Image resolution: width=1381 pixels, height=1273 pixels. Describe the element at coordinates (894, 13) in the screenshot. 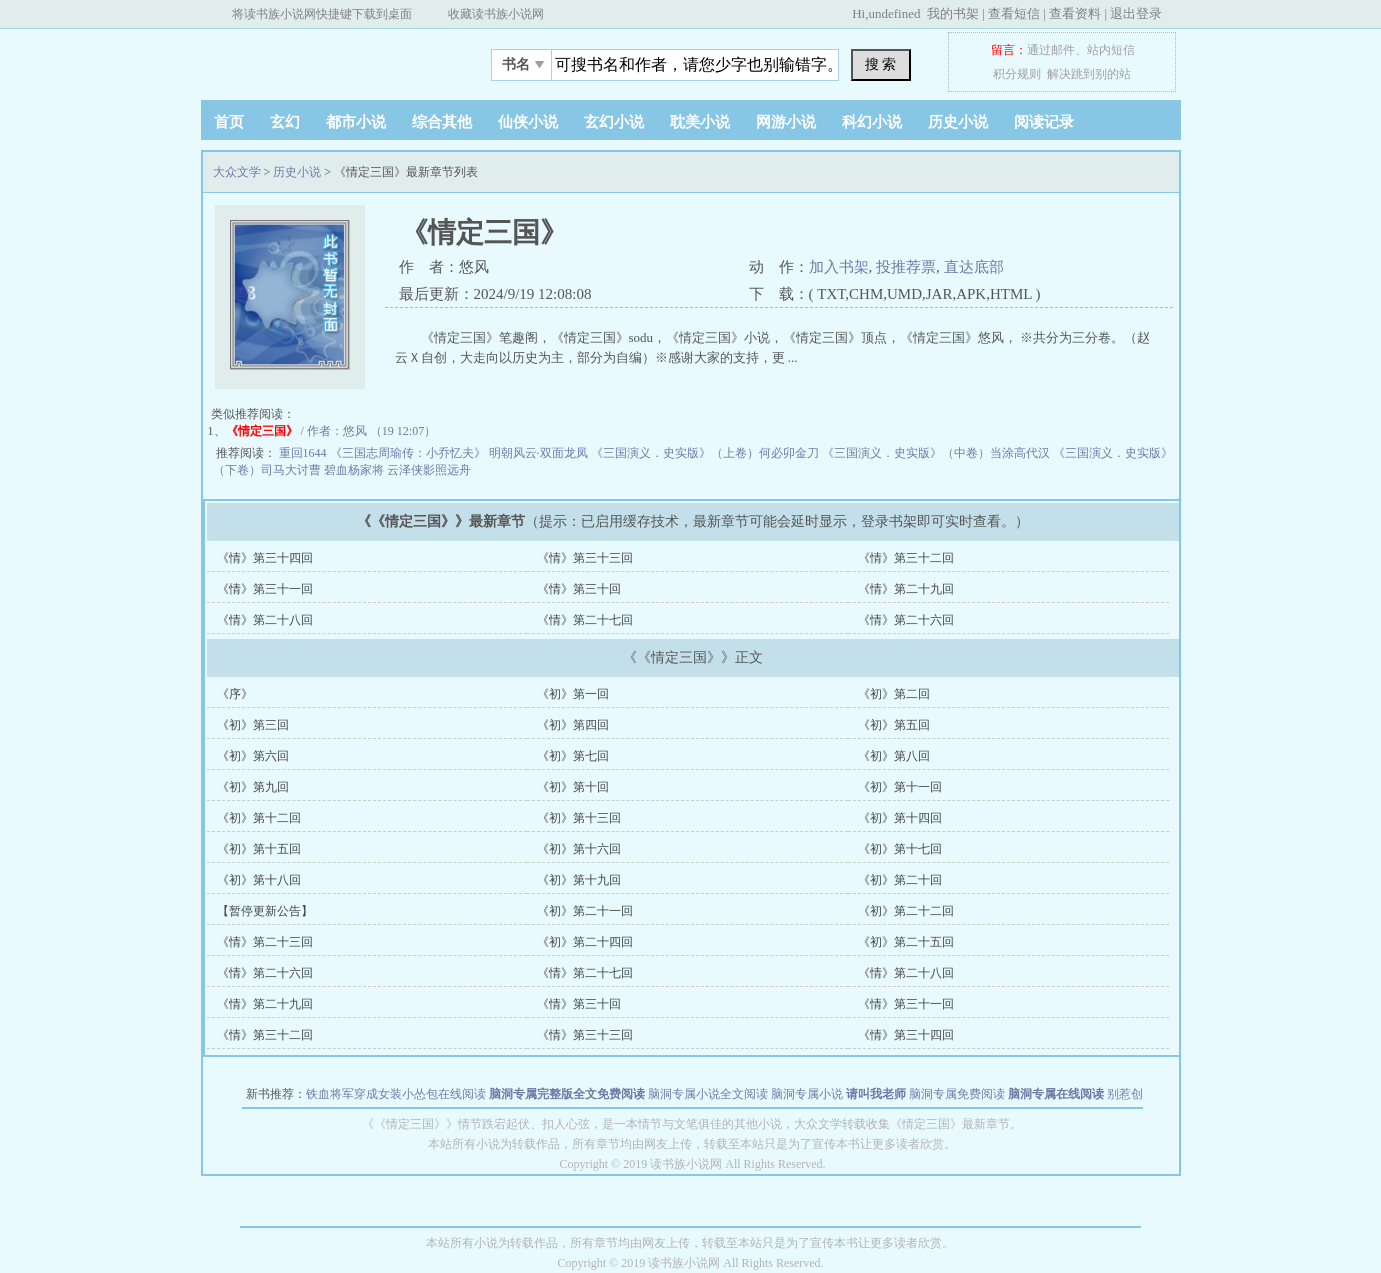

I see `undefined` at that location.